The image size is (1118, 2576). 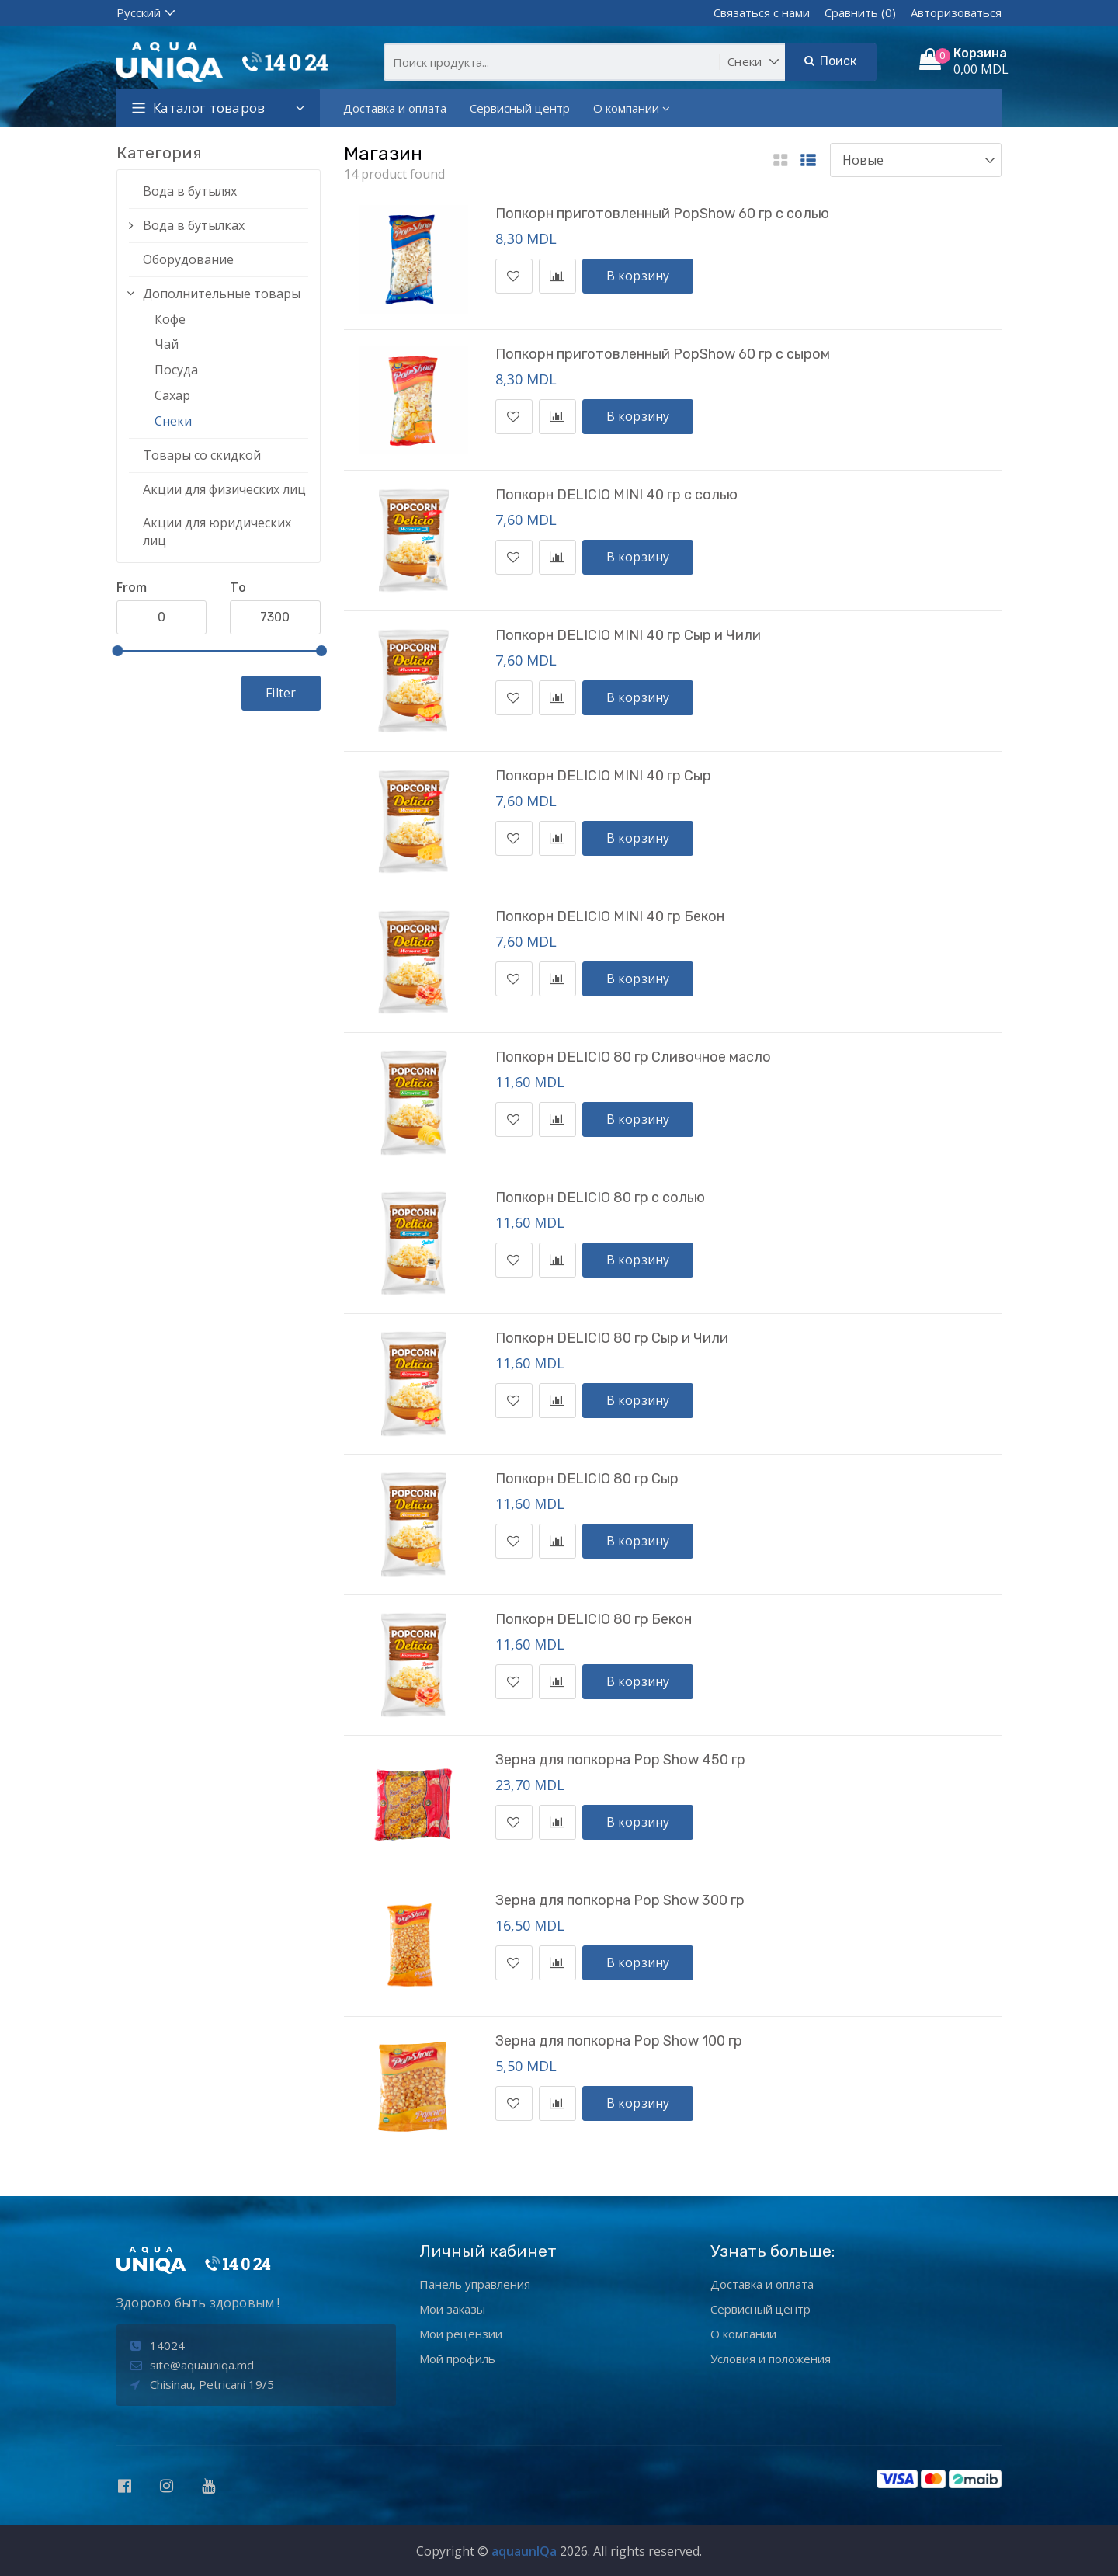 What do you see at coordinates (394, 108) in the screenshot?
I see `Доставка и оплата` at bounding box center [394, 108].